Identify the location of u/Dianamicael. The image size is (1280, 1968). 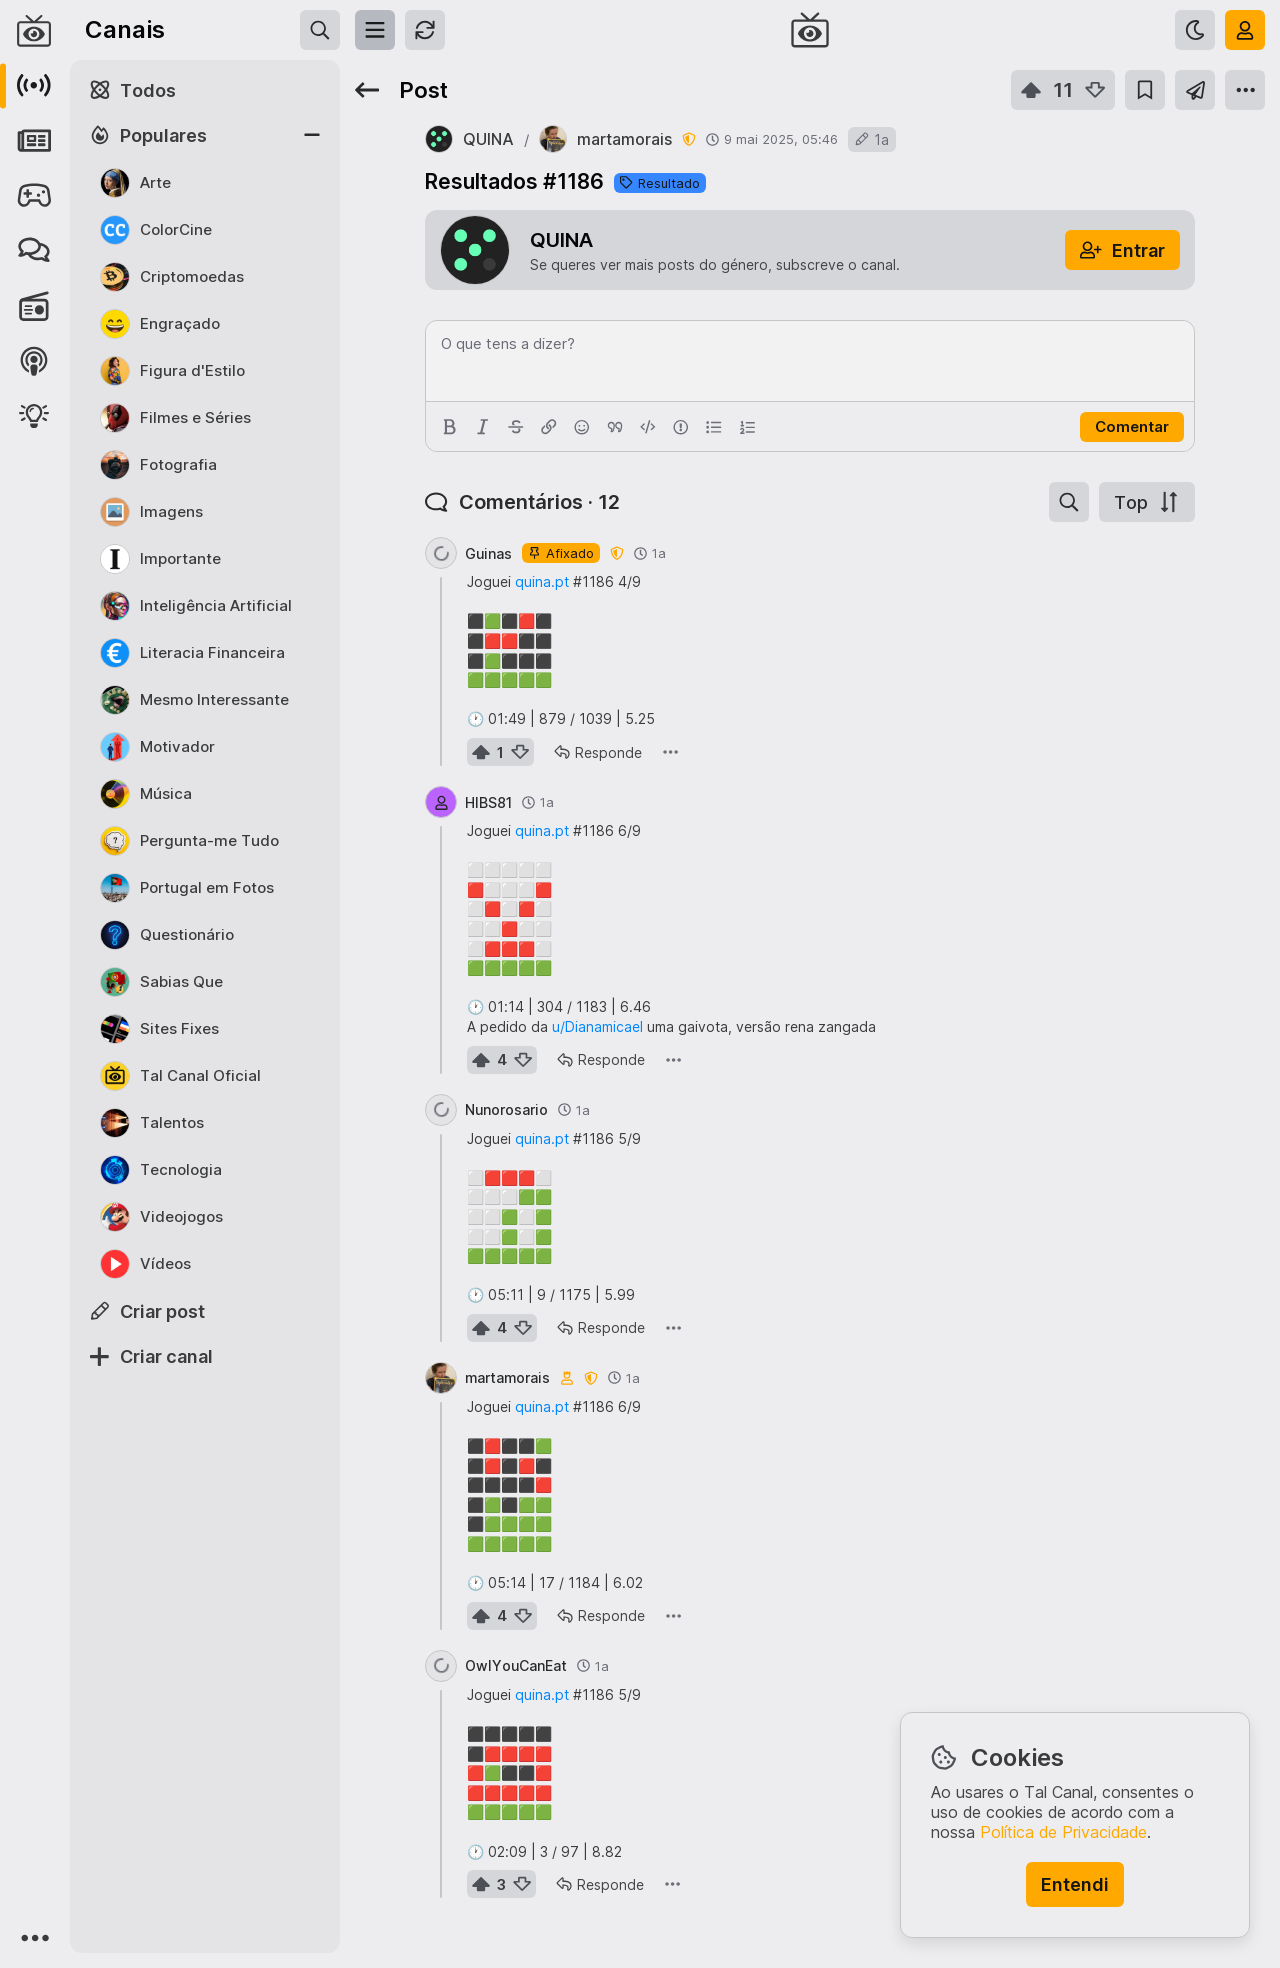
(597, 1026).